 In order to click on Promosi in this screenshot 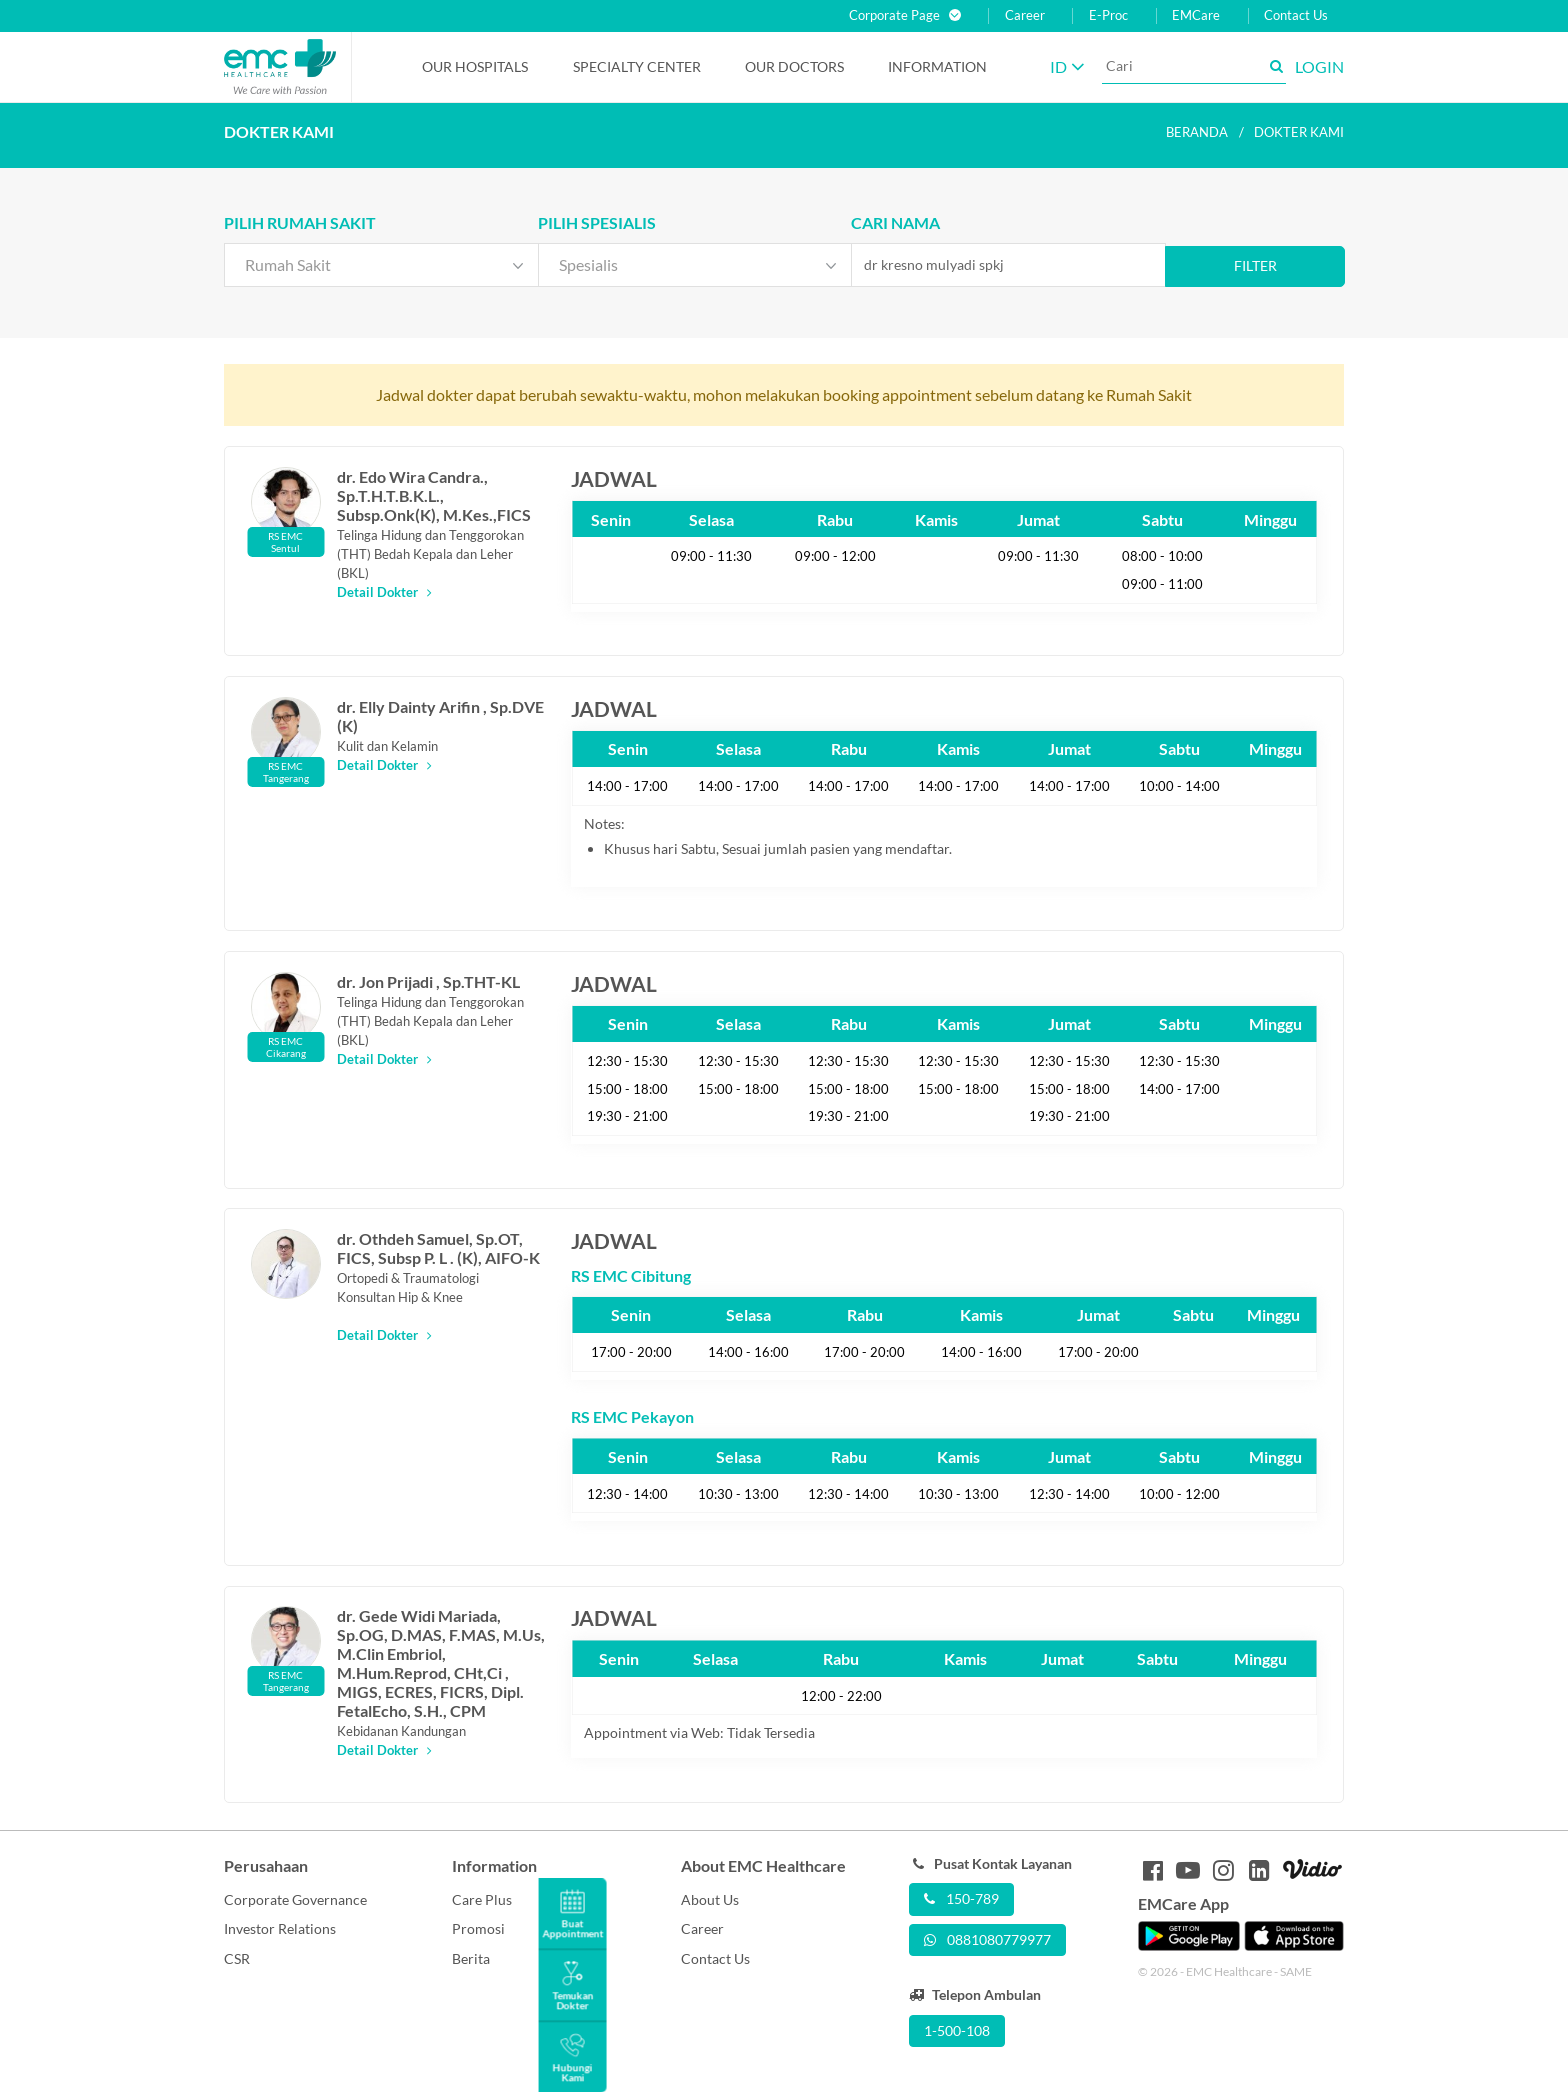, I will do `click(478, 1928)`.